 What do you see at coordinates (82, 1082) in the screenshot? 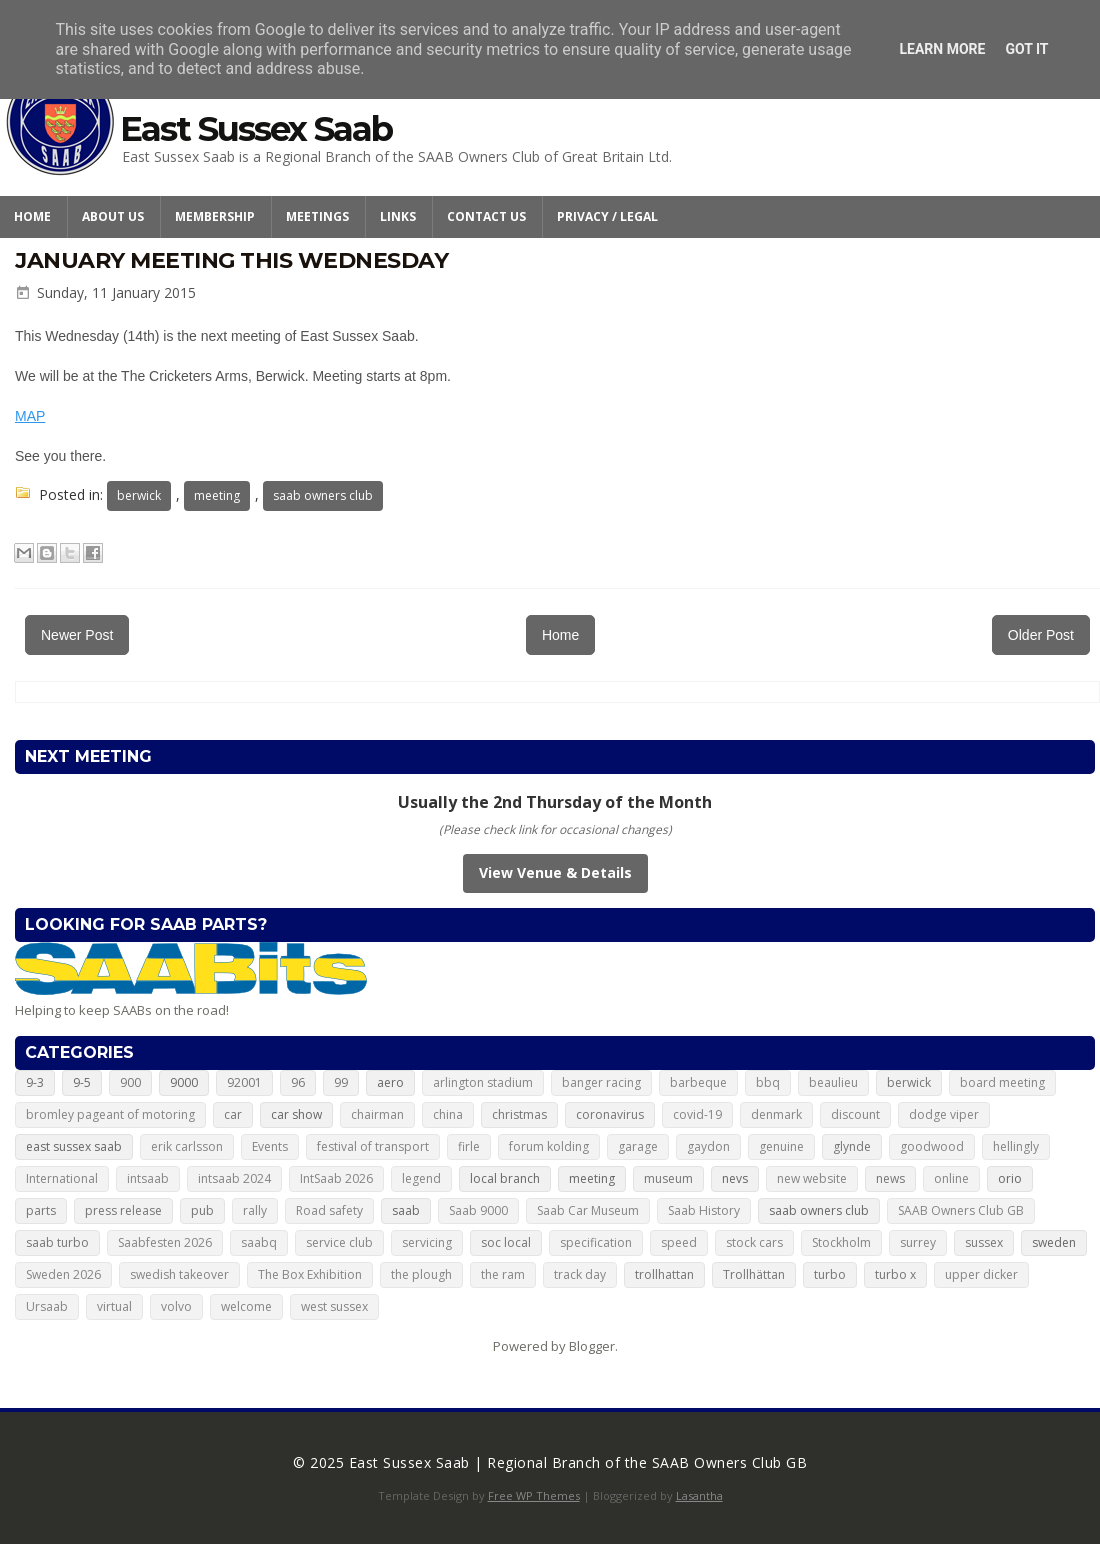
I see `9-5` at bounding box center [82, 1082].